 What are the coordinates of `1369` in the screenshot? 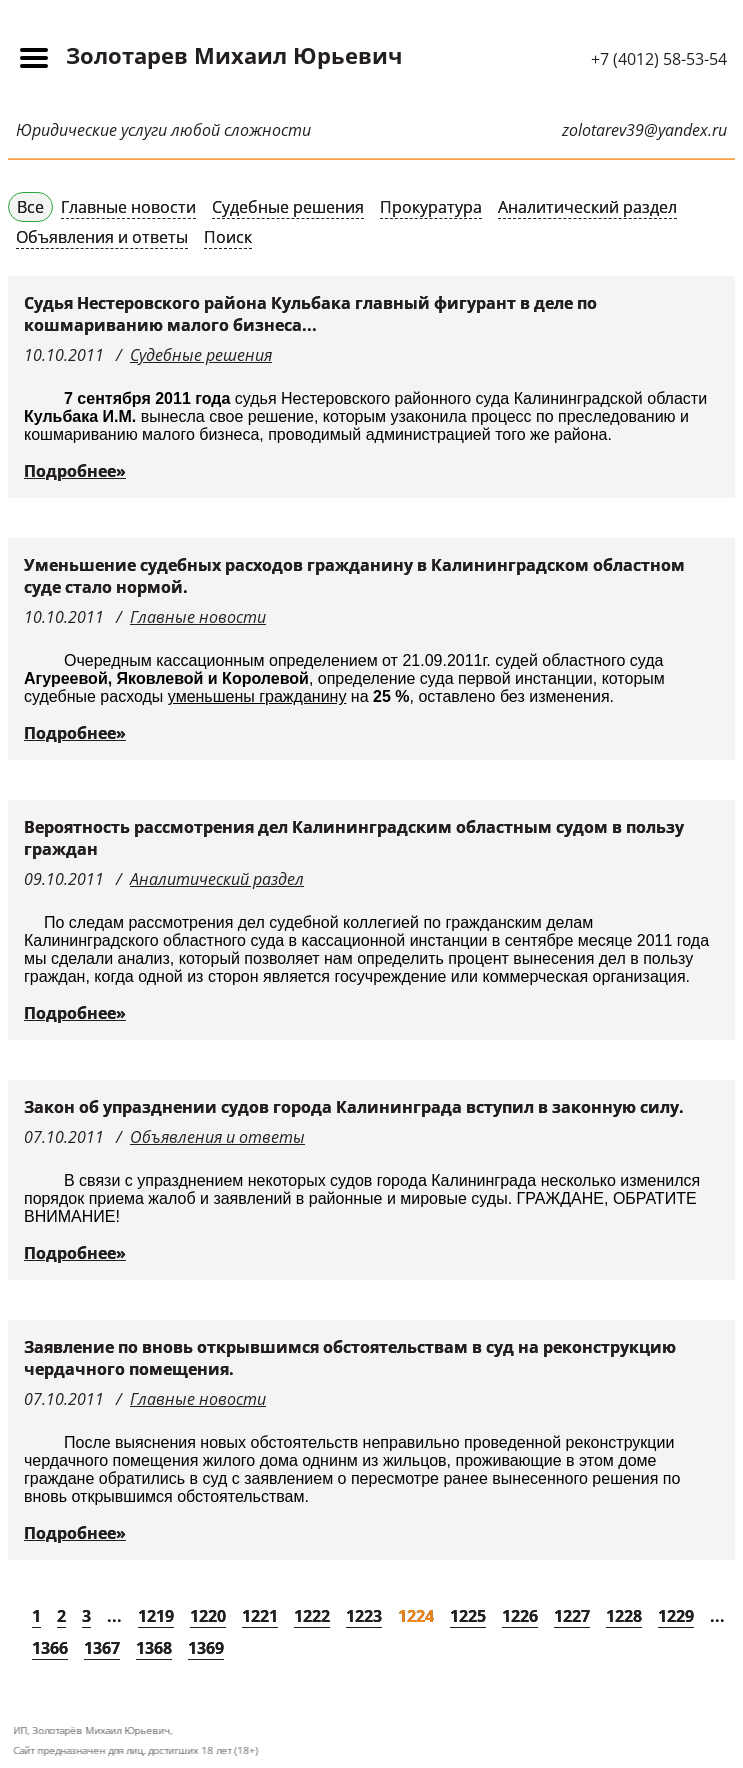 It's located at (206, 1648).